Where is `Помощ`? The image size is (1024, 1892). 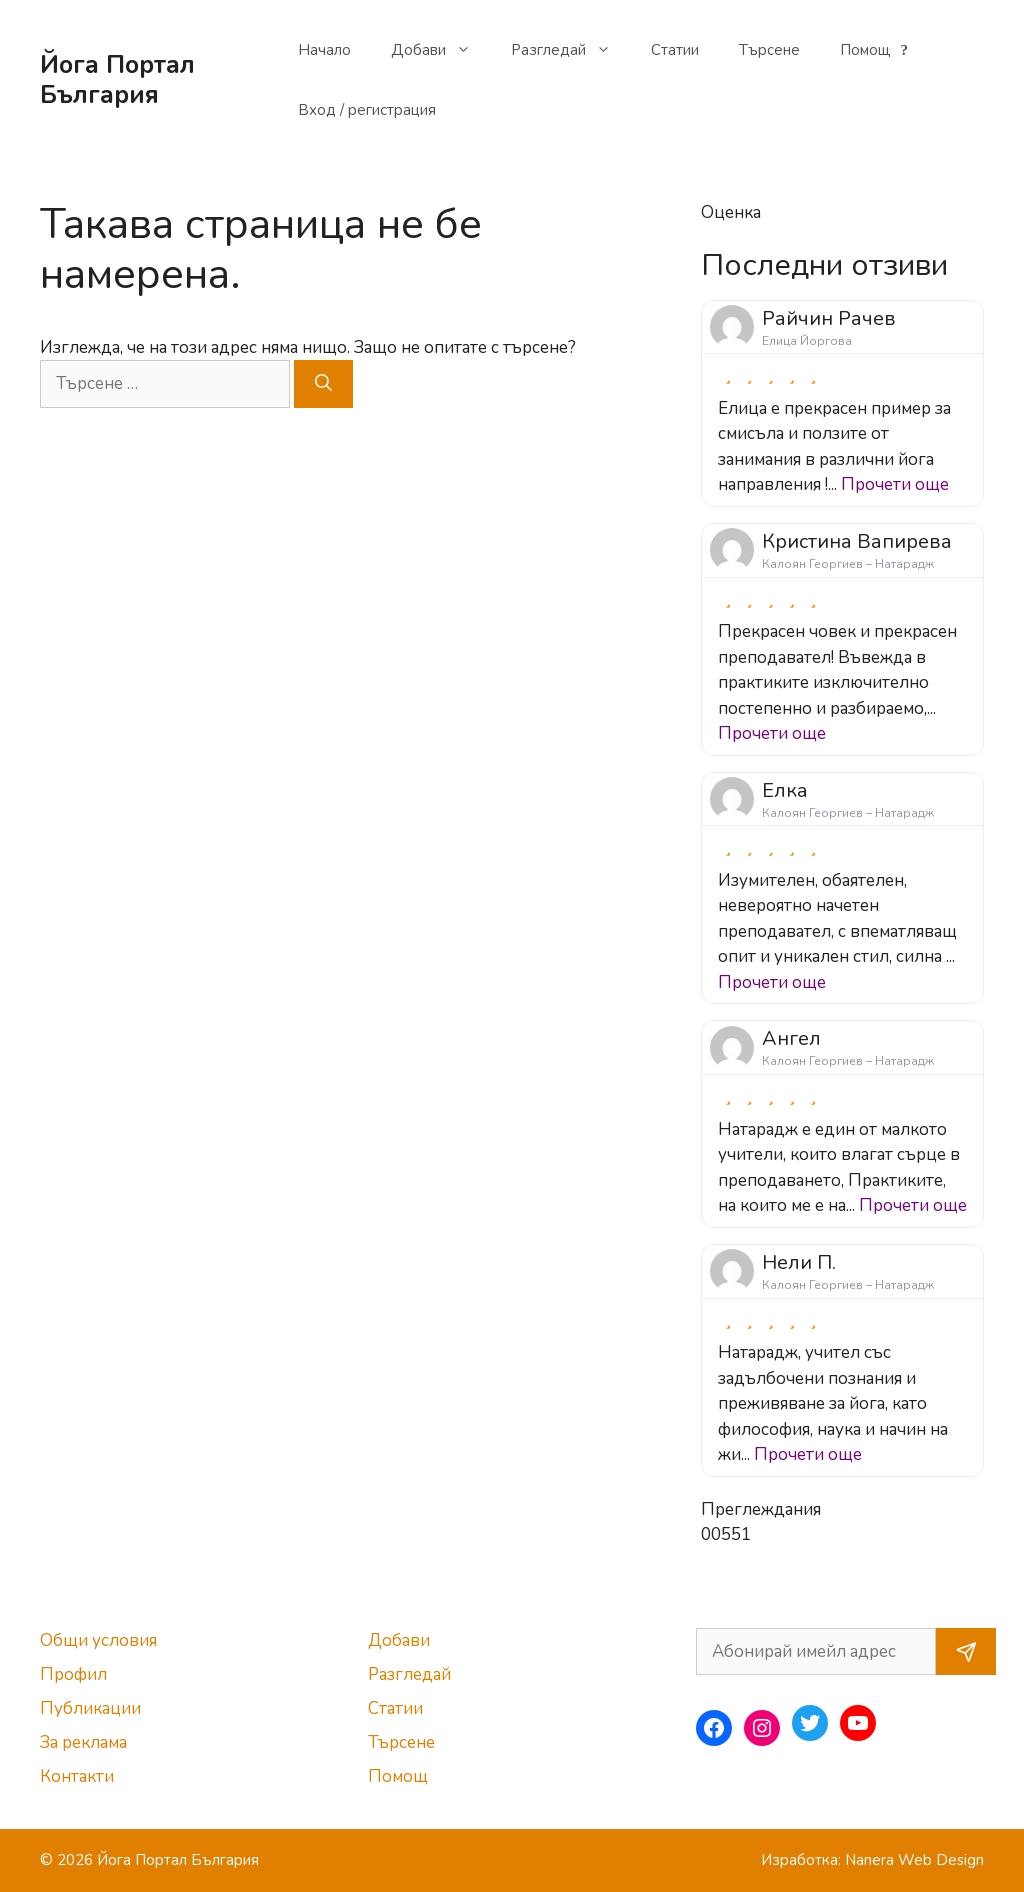 Помощ is located at coordinates (877, 50).